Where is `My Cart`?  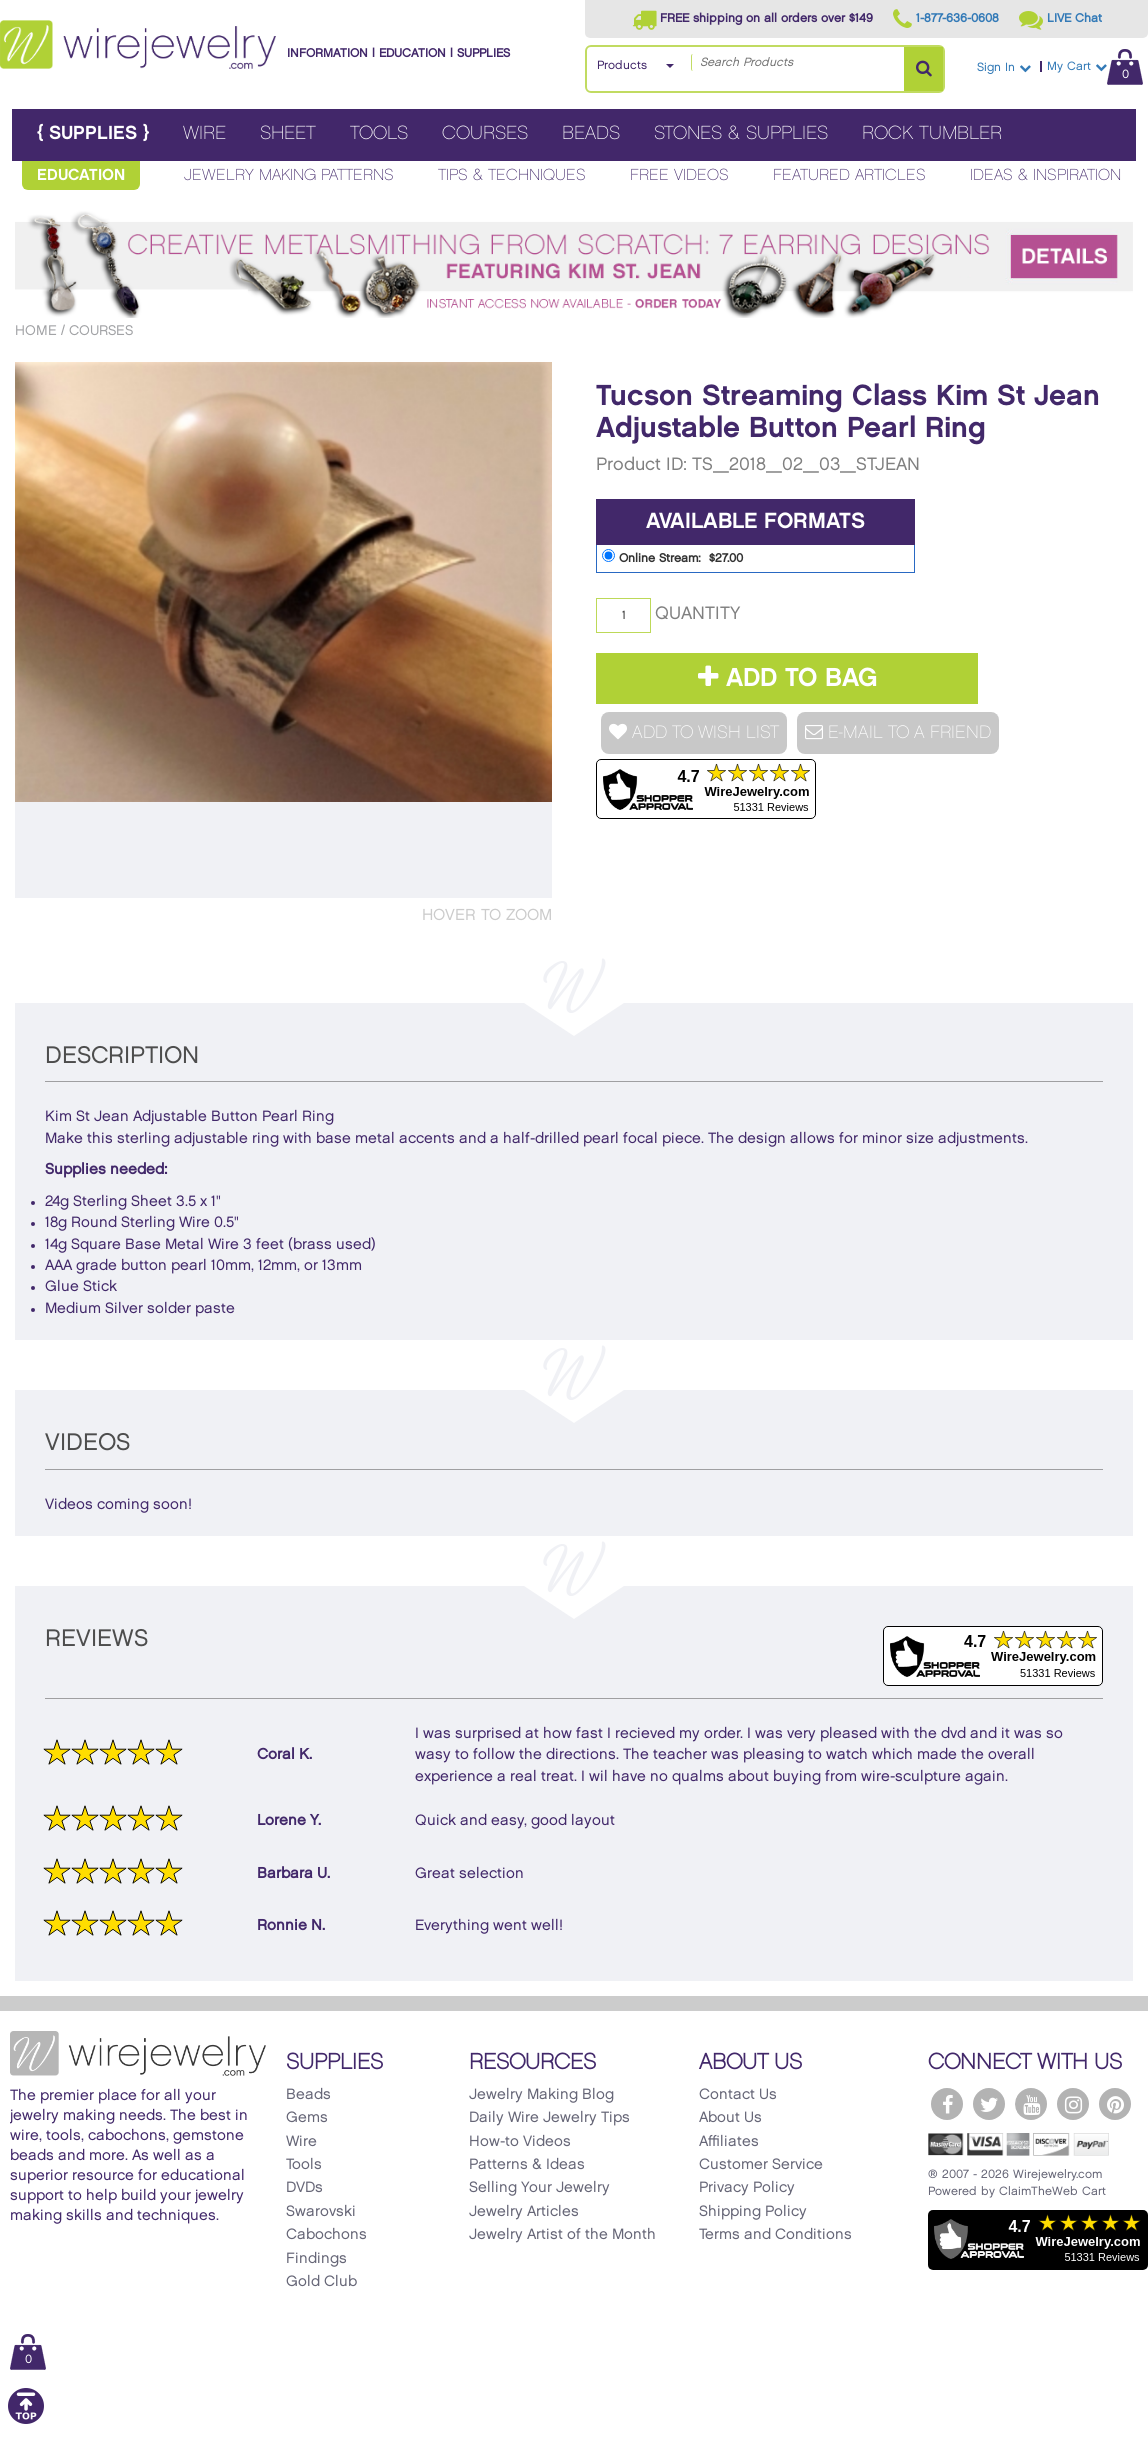 My Cart is located at coordinates (1095, 66).